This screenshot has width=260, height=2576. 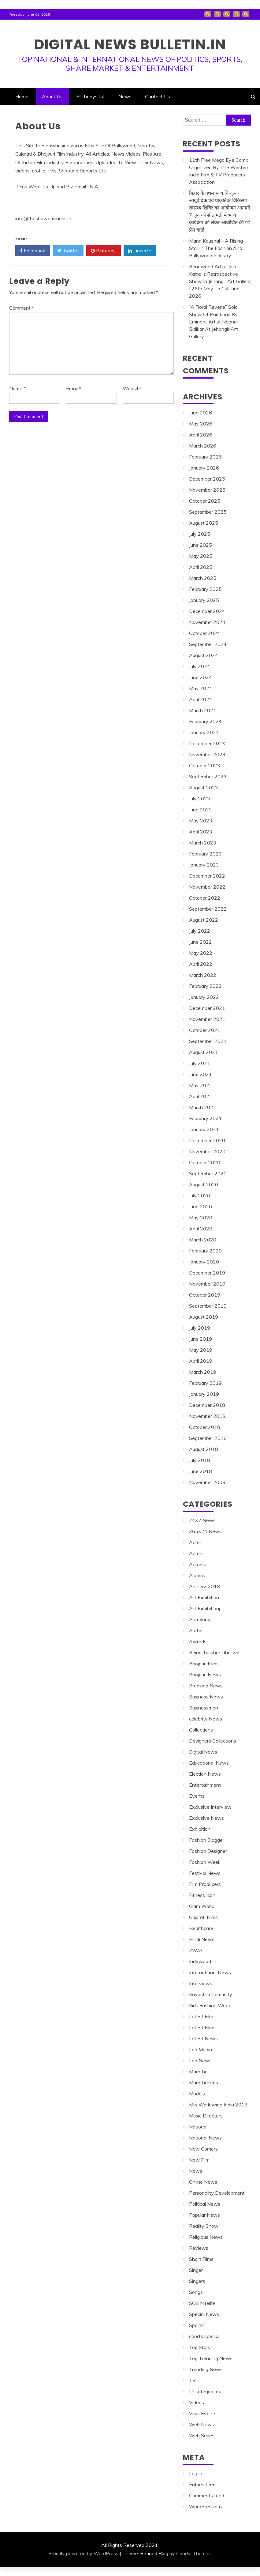 What do you see at coordinates (203, 655) in the screenshot?
I see `August 2024` at bounding box center [203, 655].